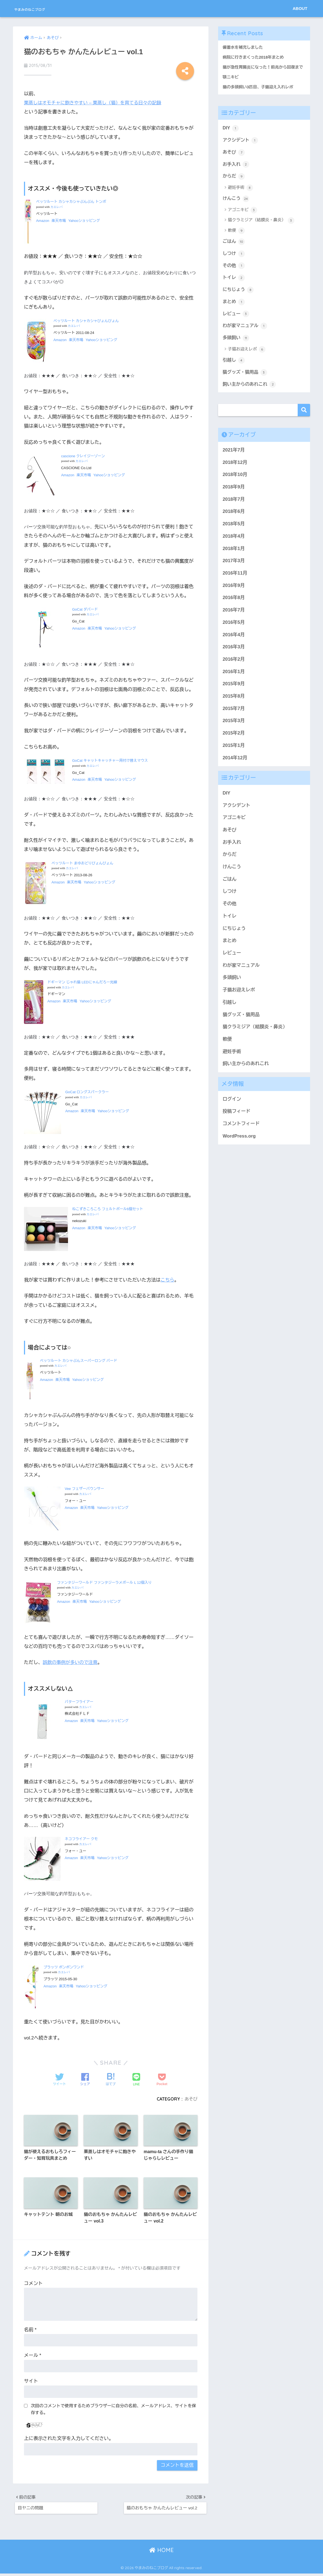 The width and height of the screenshot is (323, 2576). I want to click on 2015年7月, so click(234, 720).